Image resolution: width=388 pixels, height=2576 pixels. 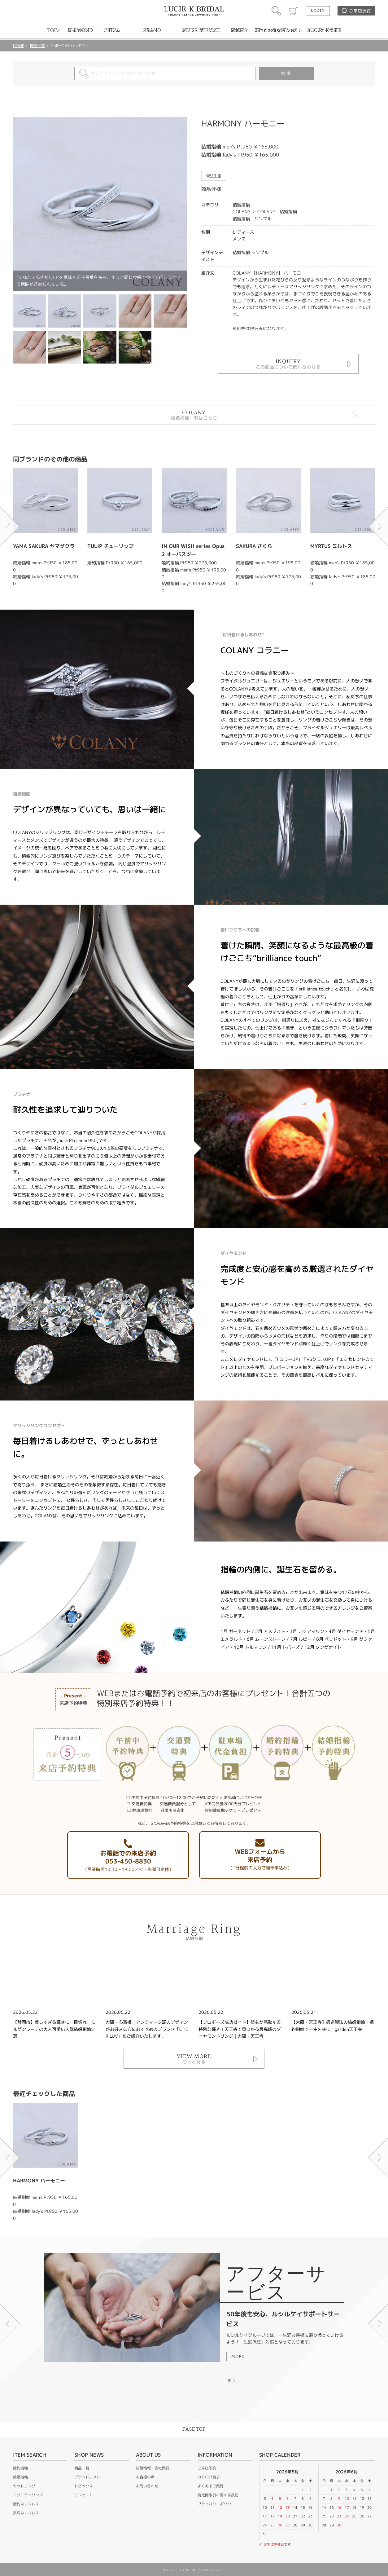 What do you see at coordinates (211, 2486) in the screenshot?
I see `よくあるご質問` at bounding box center [211, 2486].